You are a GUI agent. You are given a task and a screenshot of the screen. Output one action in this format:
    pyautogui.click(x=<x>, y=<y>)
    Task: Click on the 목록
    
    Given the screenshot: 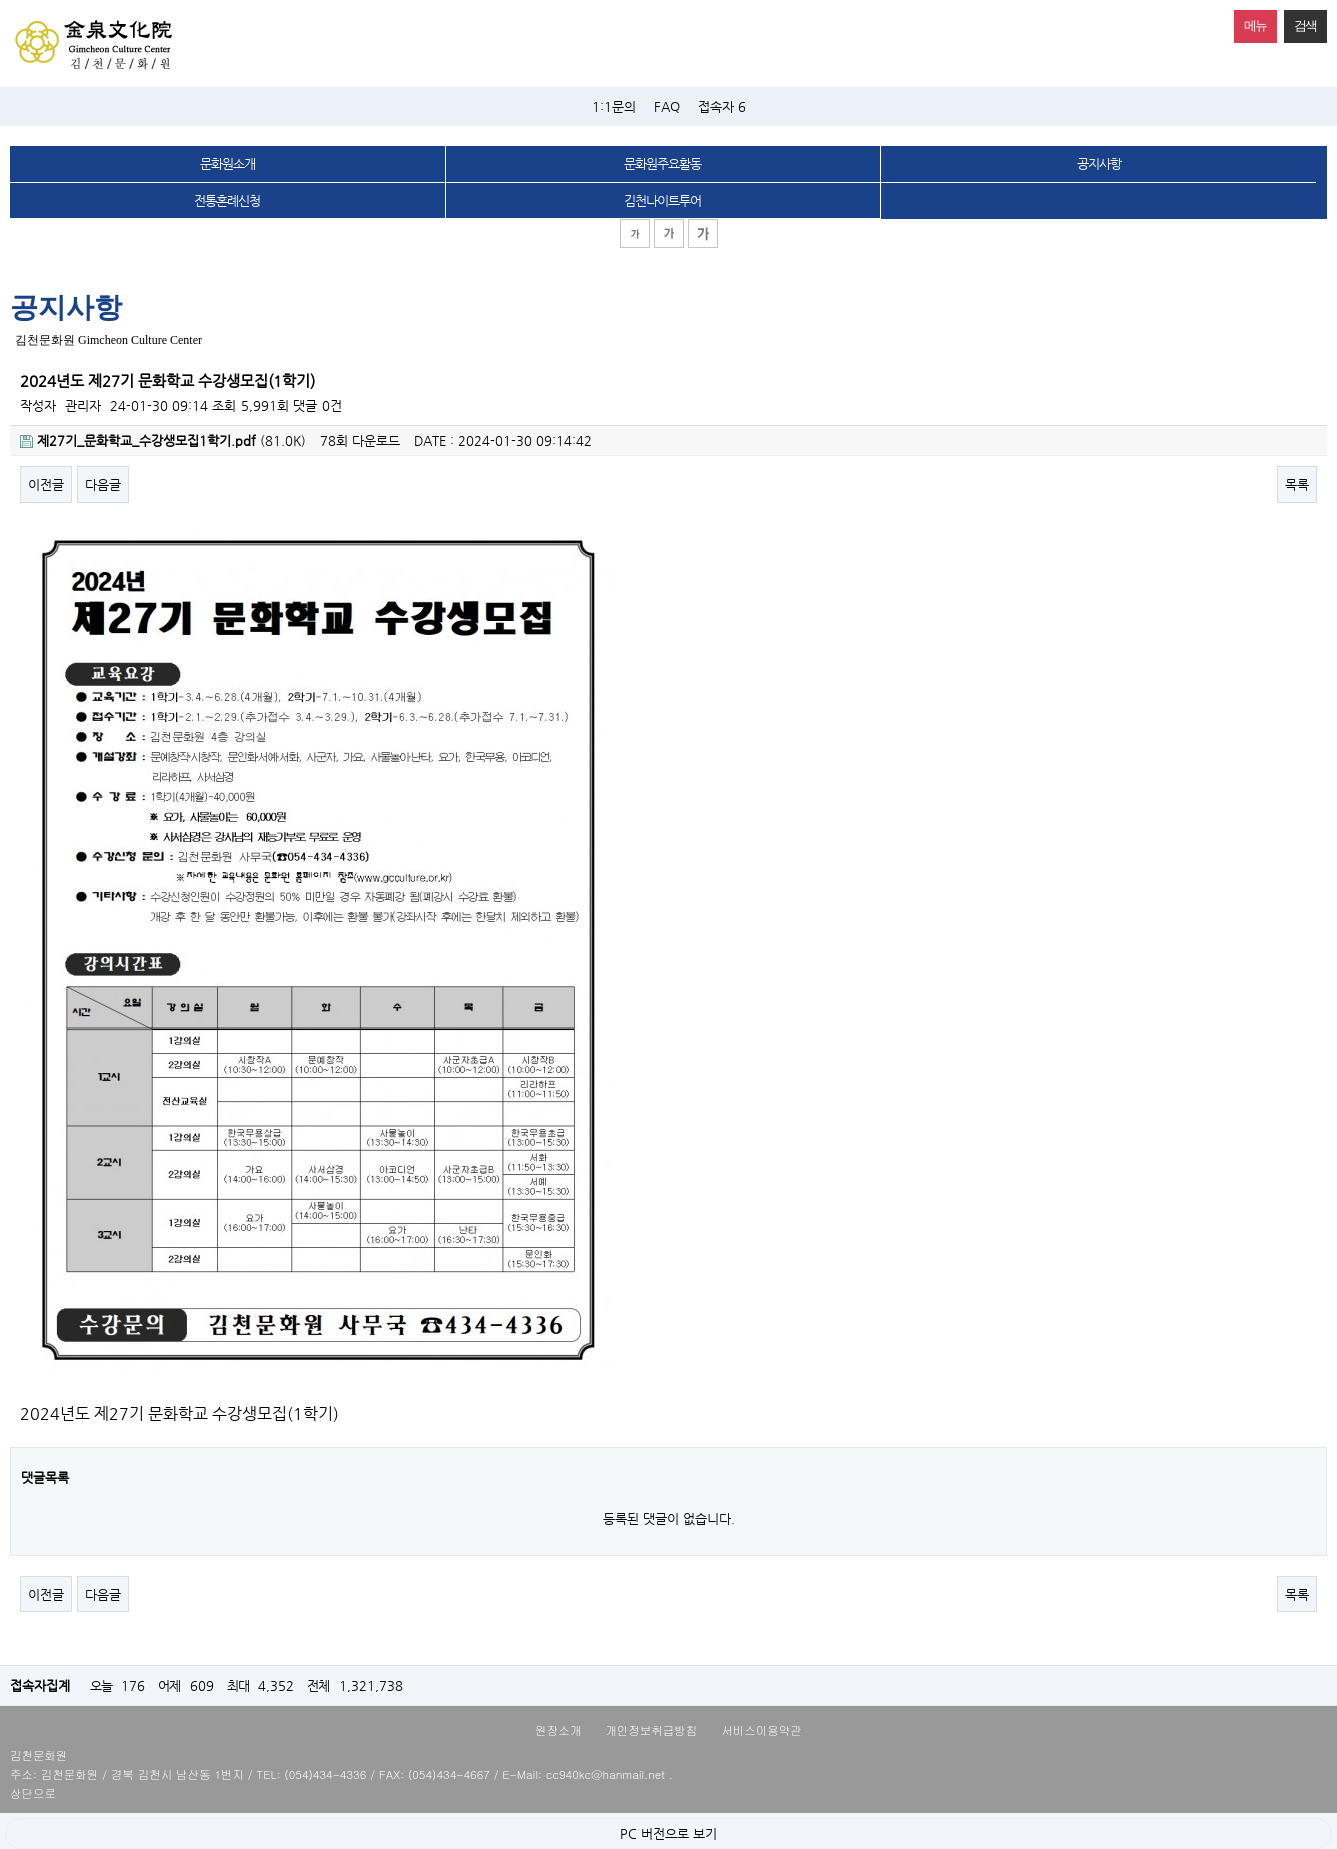 What is the action you would take?
    pyautogui.click(x=1297, y=484)
    